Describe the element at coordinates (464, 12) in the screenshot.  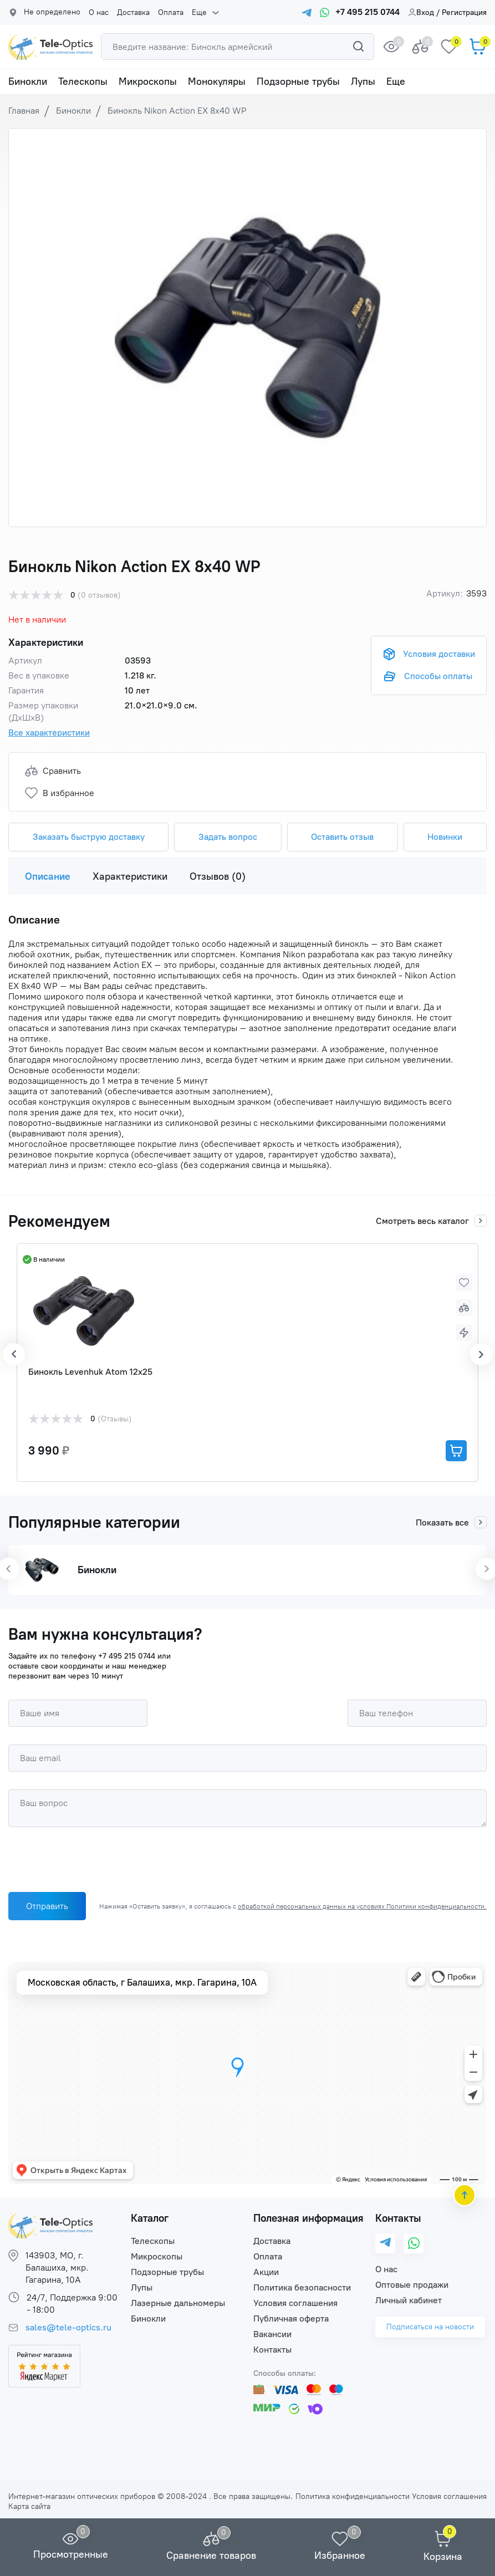
I see `Регистрация` at that location.